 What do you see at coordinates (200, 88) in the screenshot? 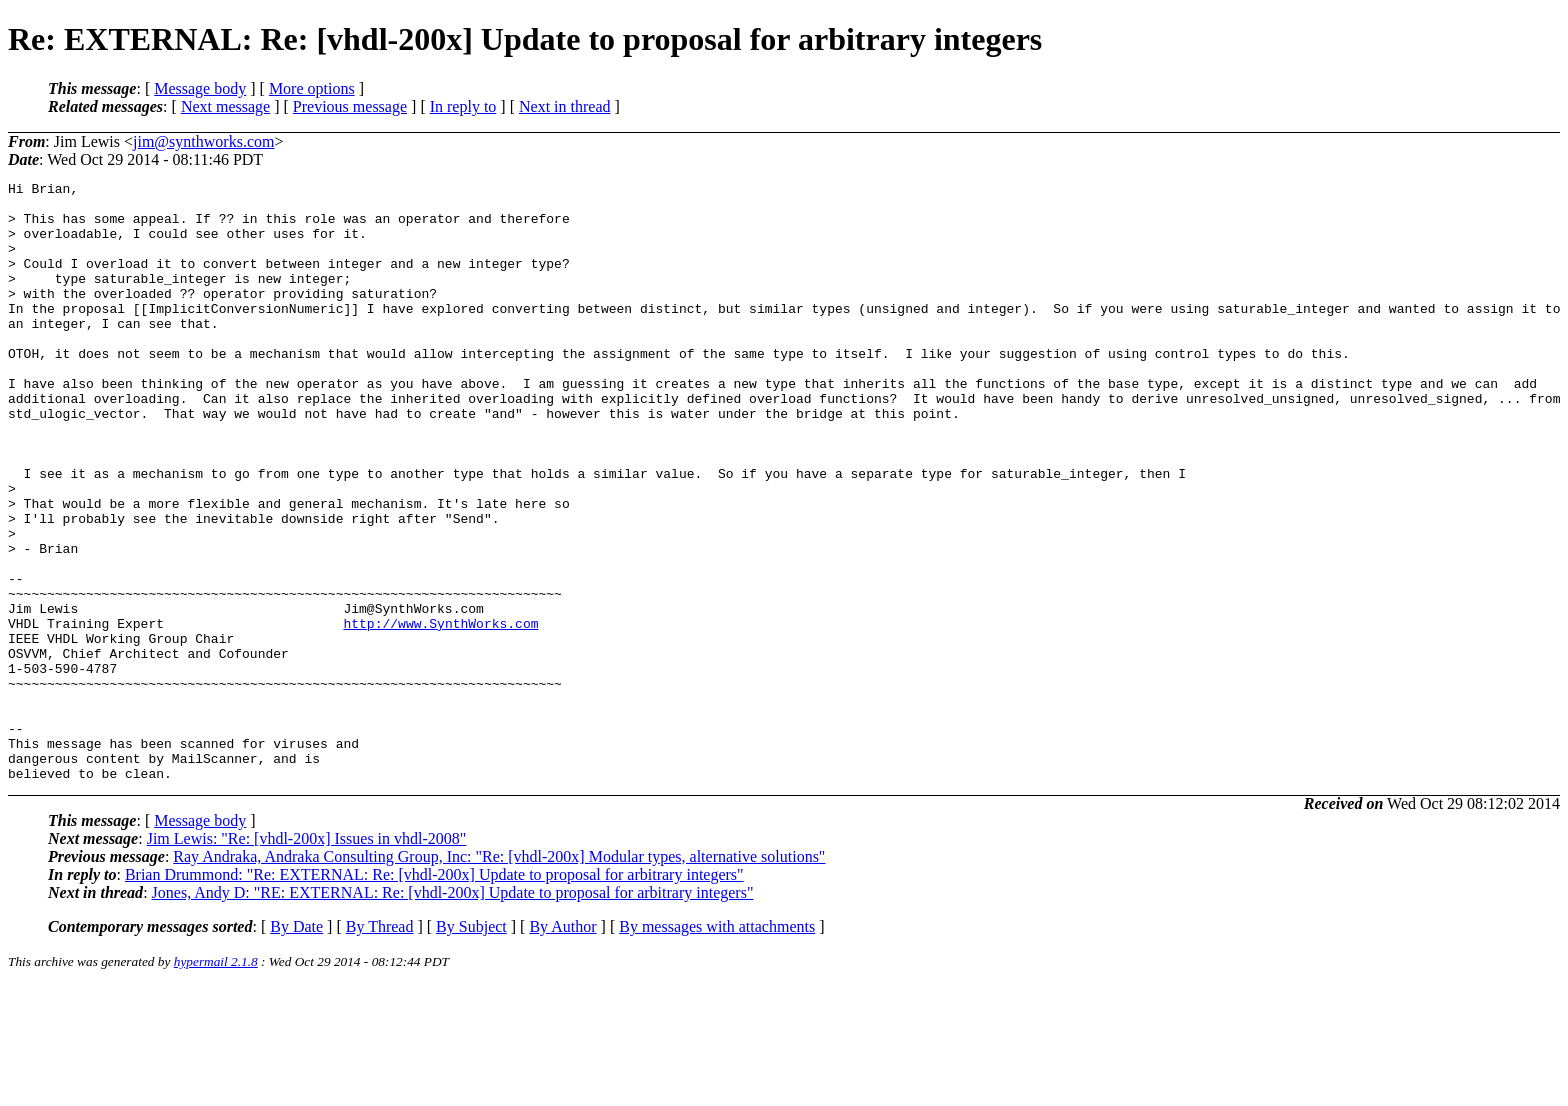
I see `Message body` at bounding box center [200, 88].